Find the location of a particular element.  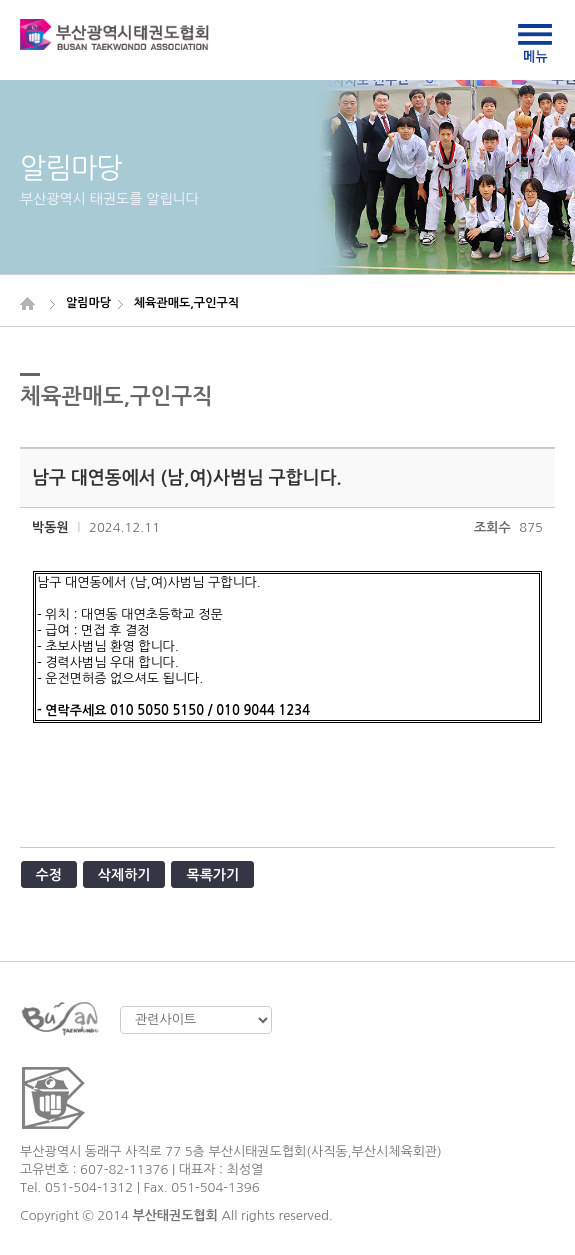

목록가기 is located at coordinates (212, 875).